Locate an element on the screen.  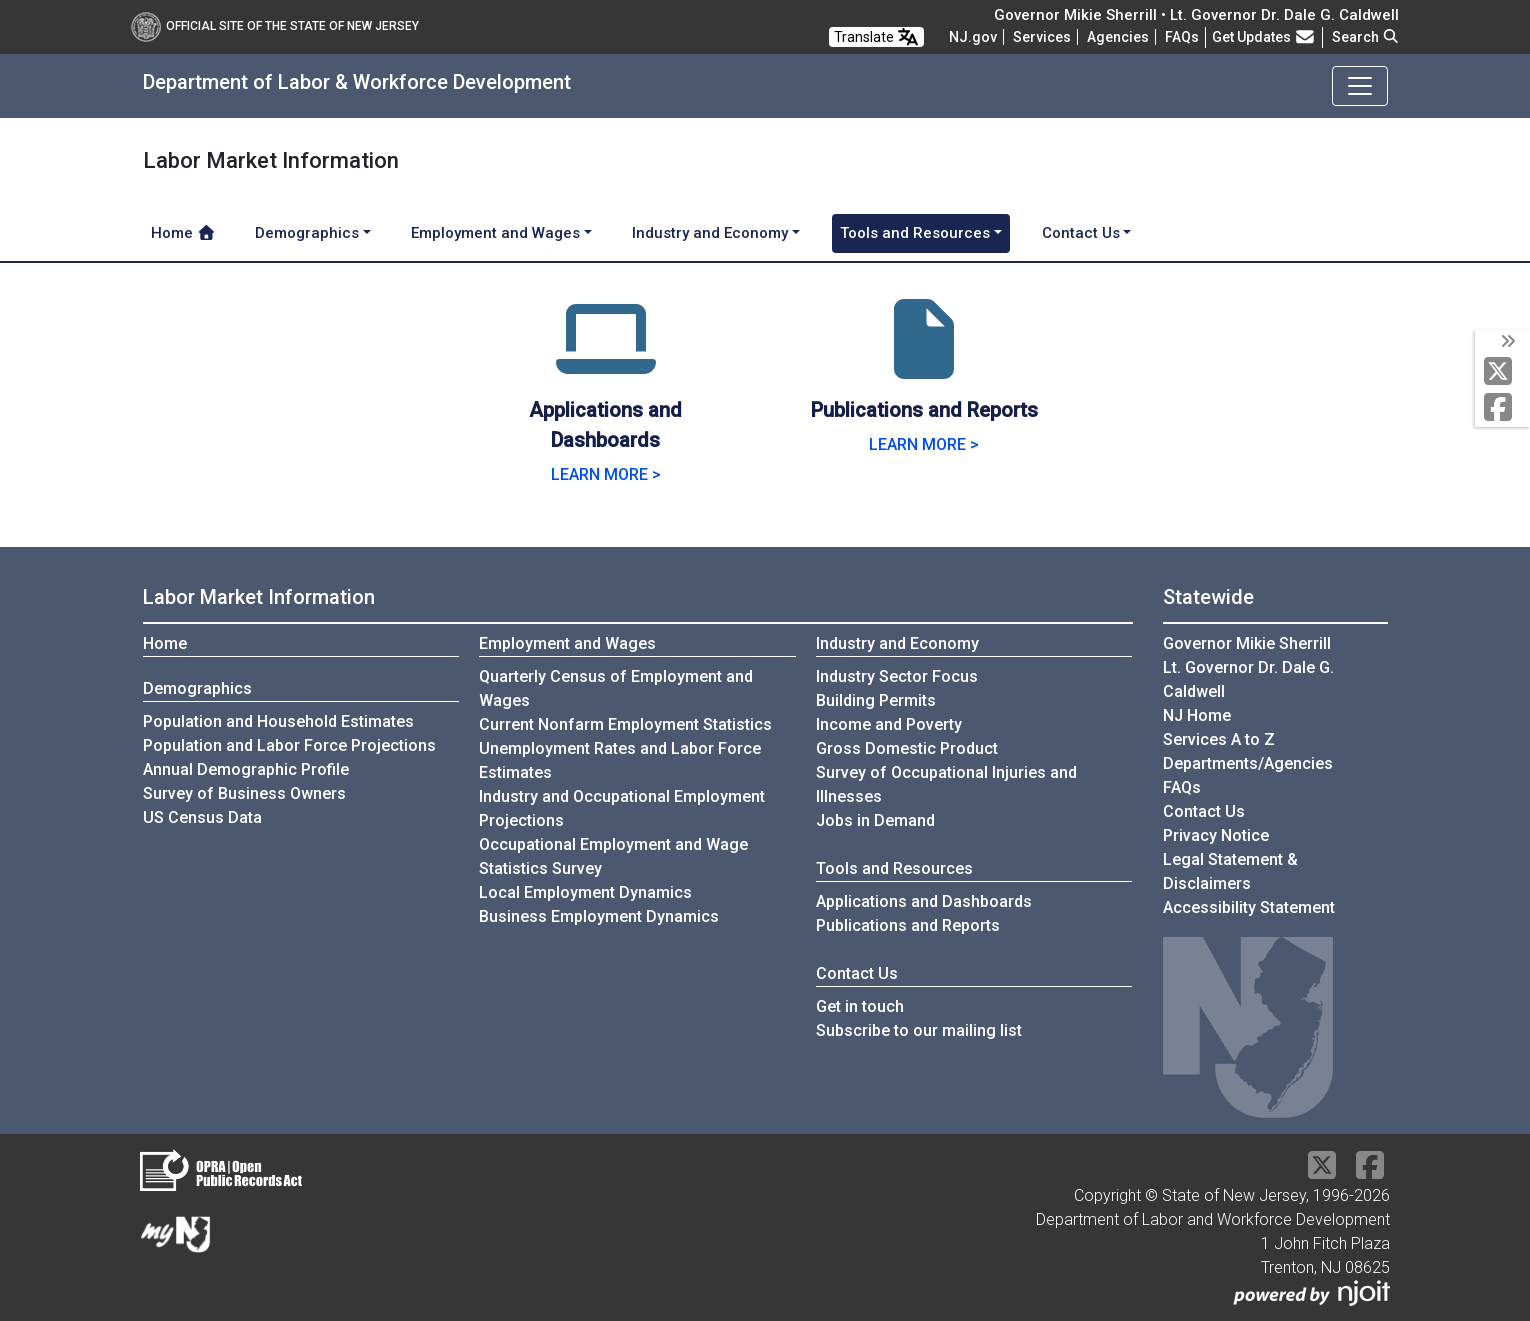
Current Nonfarm Employment Statistics is located at coordinates (625, 724).